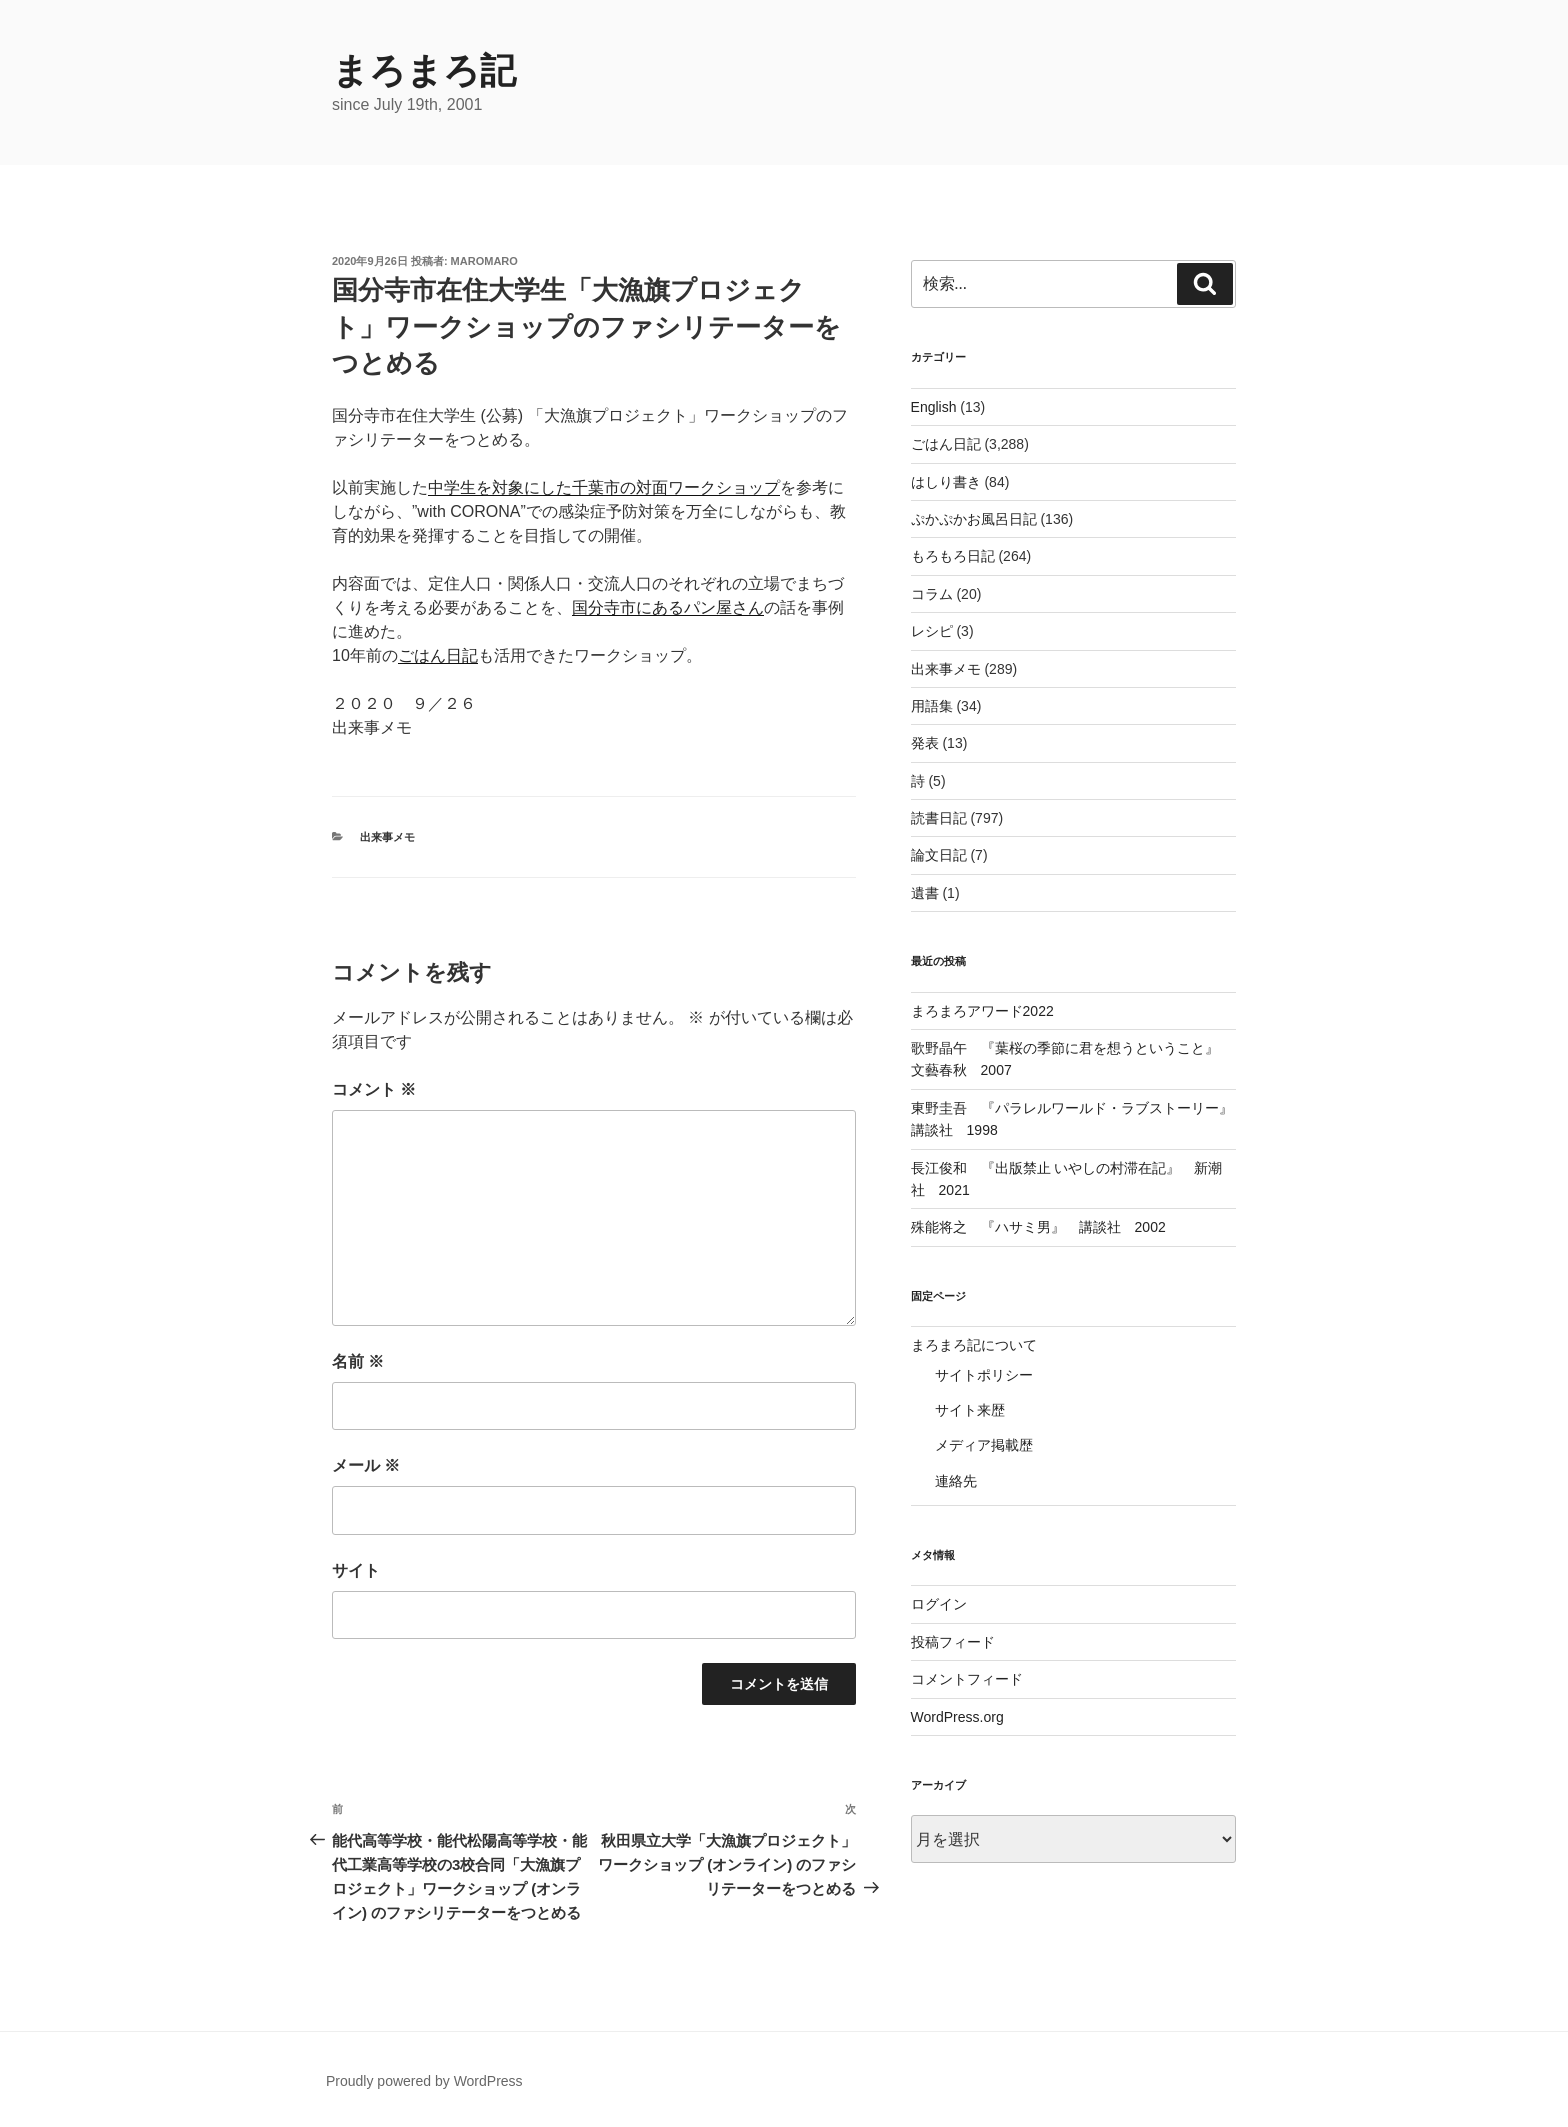  What do you see at coordinates (956, 1481) in the screenshot?
I see `連絡先` at bounding box center [956, 1481].